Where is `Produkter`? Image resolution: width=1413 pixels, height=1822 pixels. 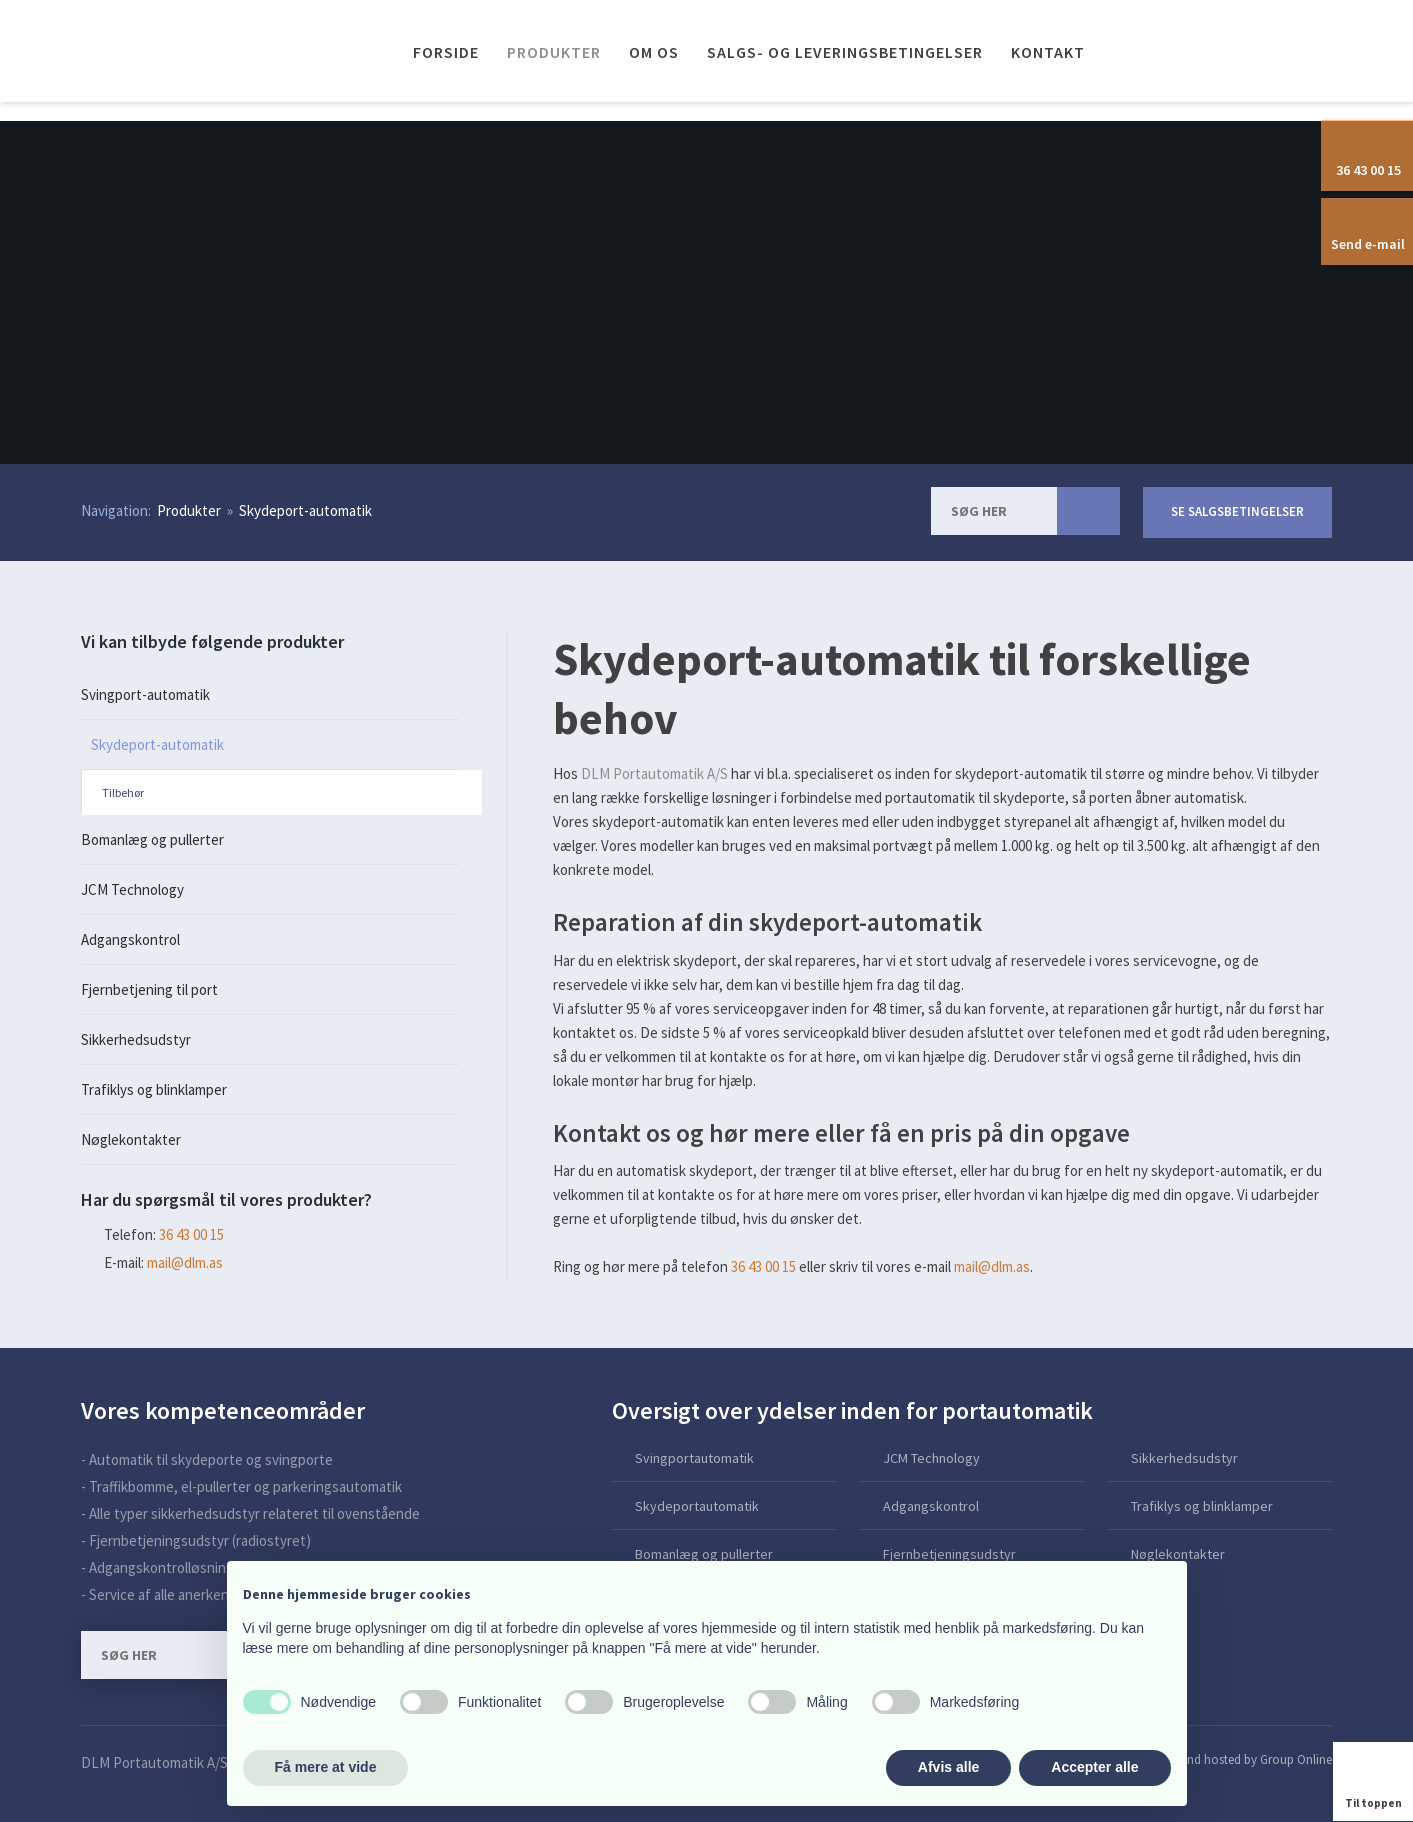 Produkter is located at coordinates (554, 52).